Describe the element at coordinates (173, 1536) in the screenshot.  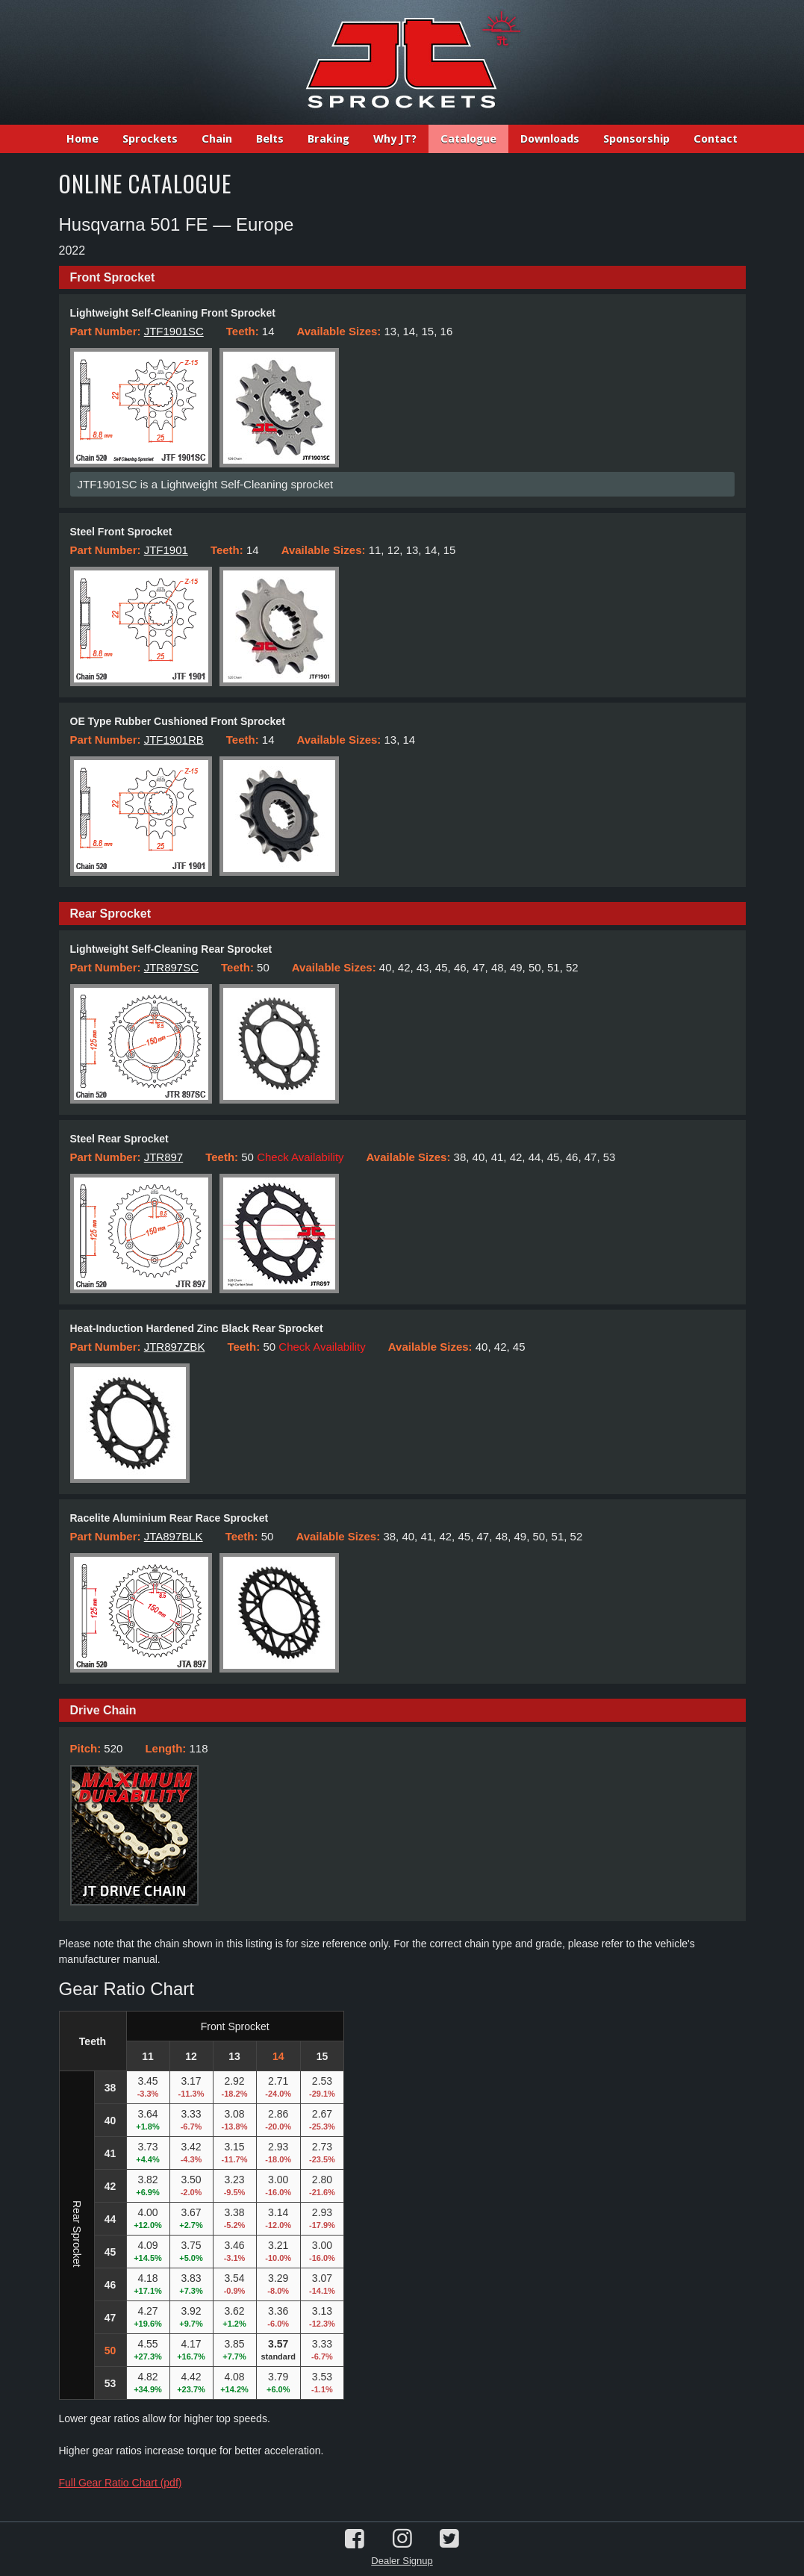
I see `JTA897BLK` at that location.